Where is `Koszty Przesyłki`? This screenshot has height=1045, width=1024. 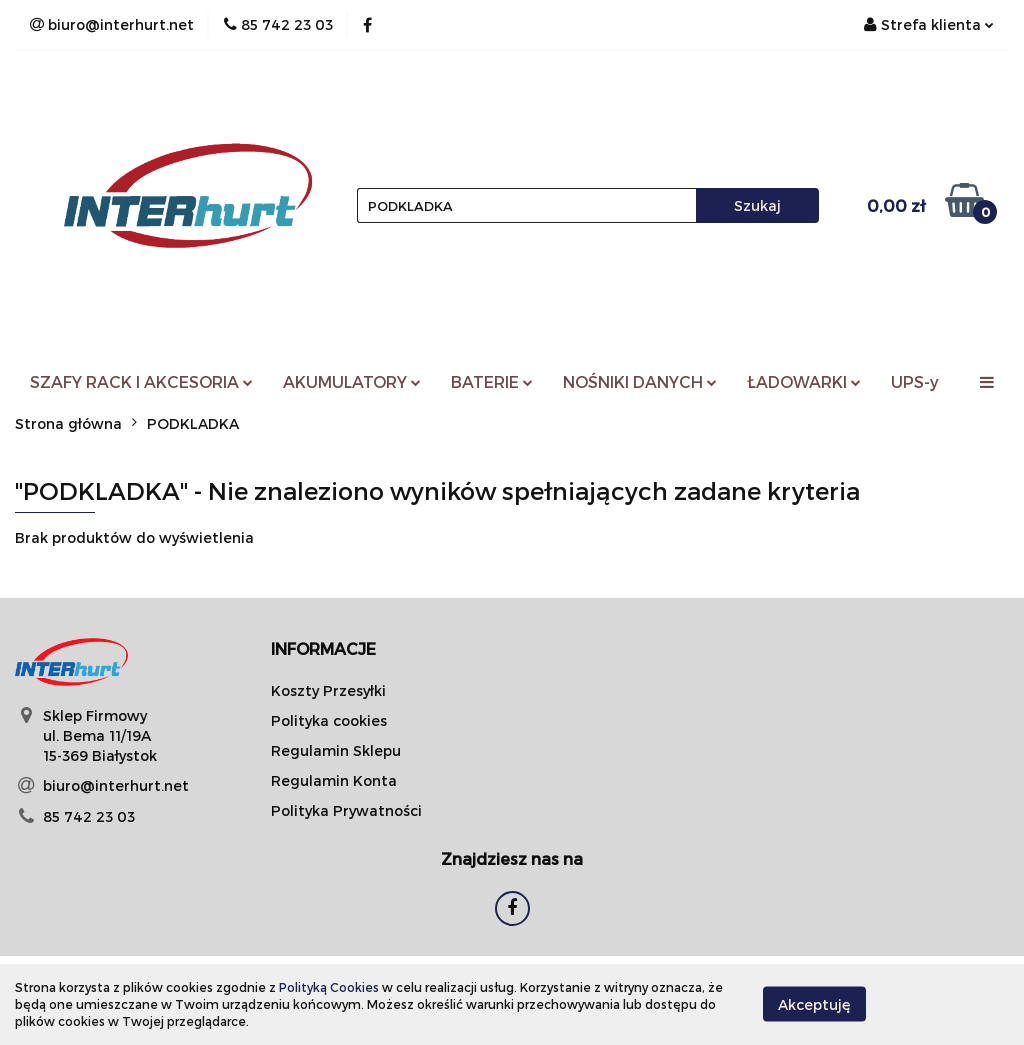
Koszty Przesyłki is located at coordinates (328, 690).